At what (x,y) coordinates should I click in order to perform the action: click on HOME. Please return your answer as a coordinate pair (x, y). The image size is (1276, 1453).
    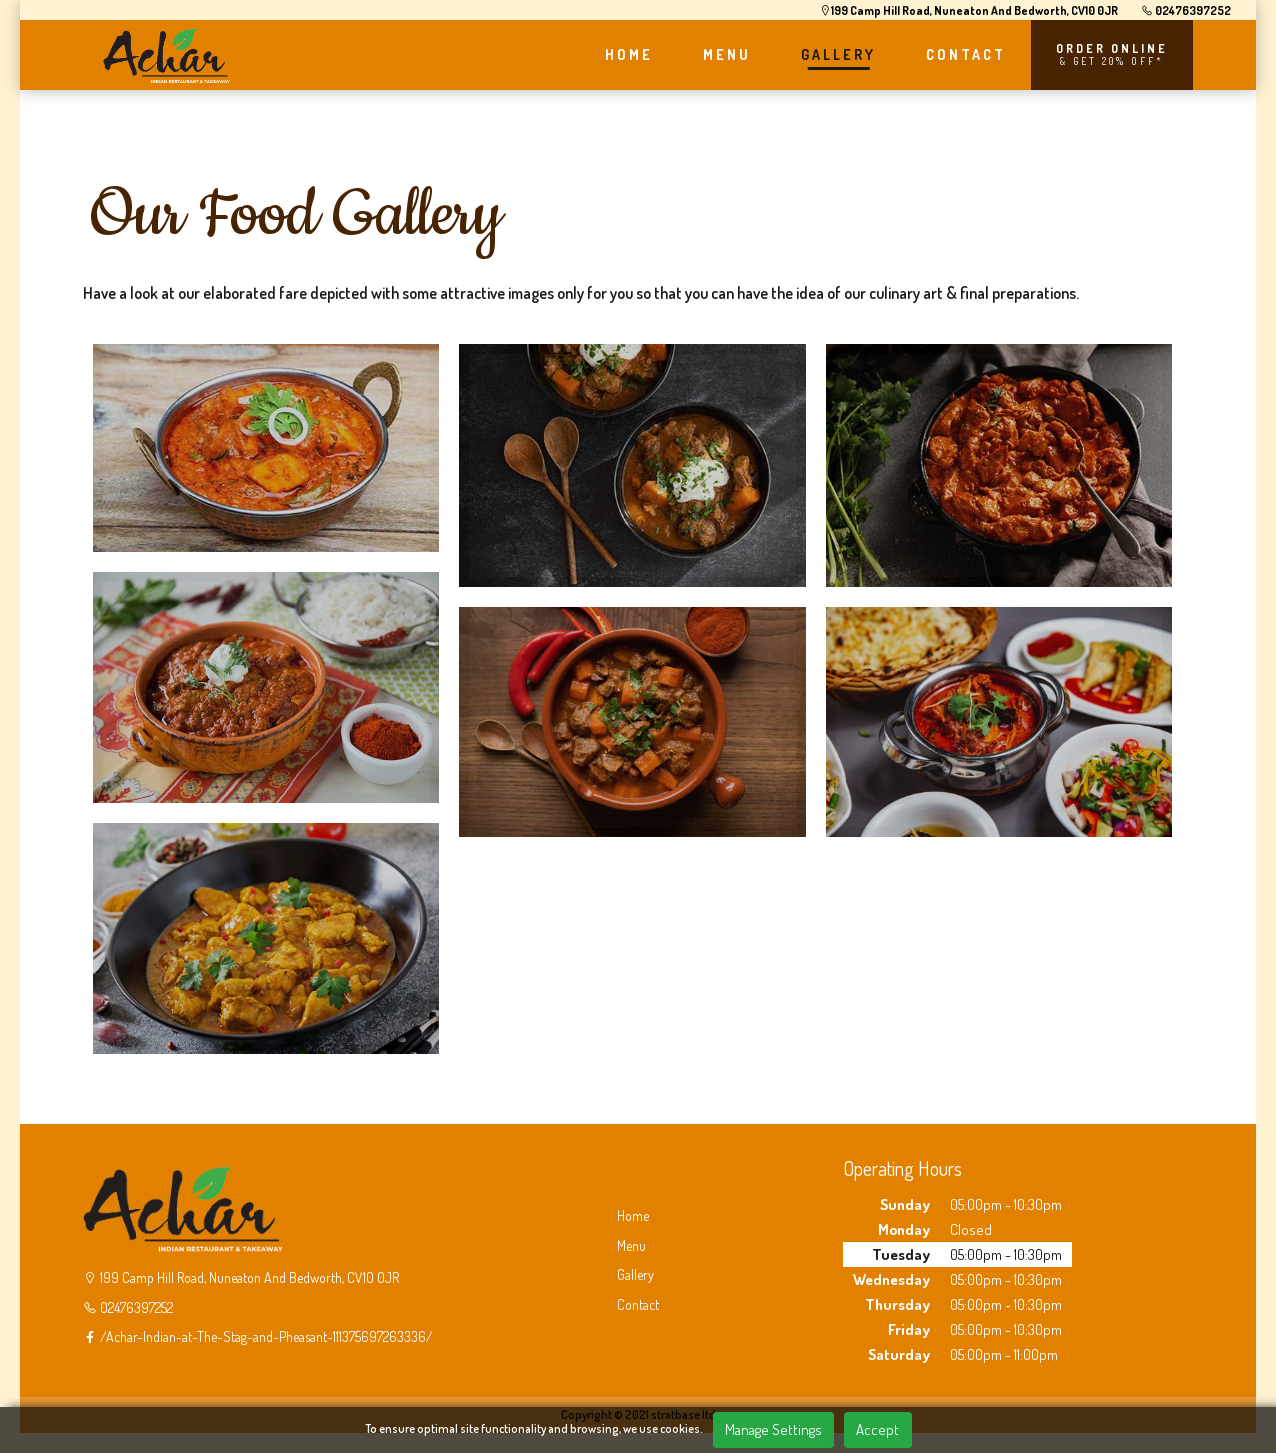
    Looking at the image, I should click on (629, 54).